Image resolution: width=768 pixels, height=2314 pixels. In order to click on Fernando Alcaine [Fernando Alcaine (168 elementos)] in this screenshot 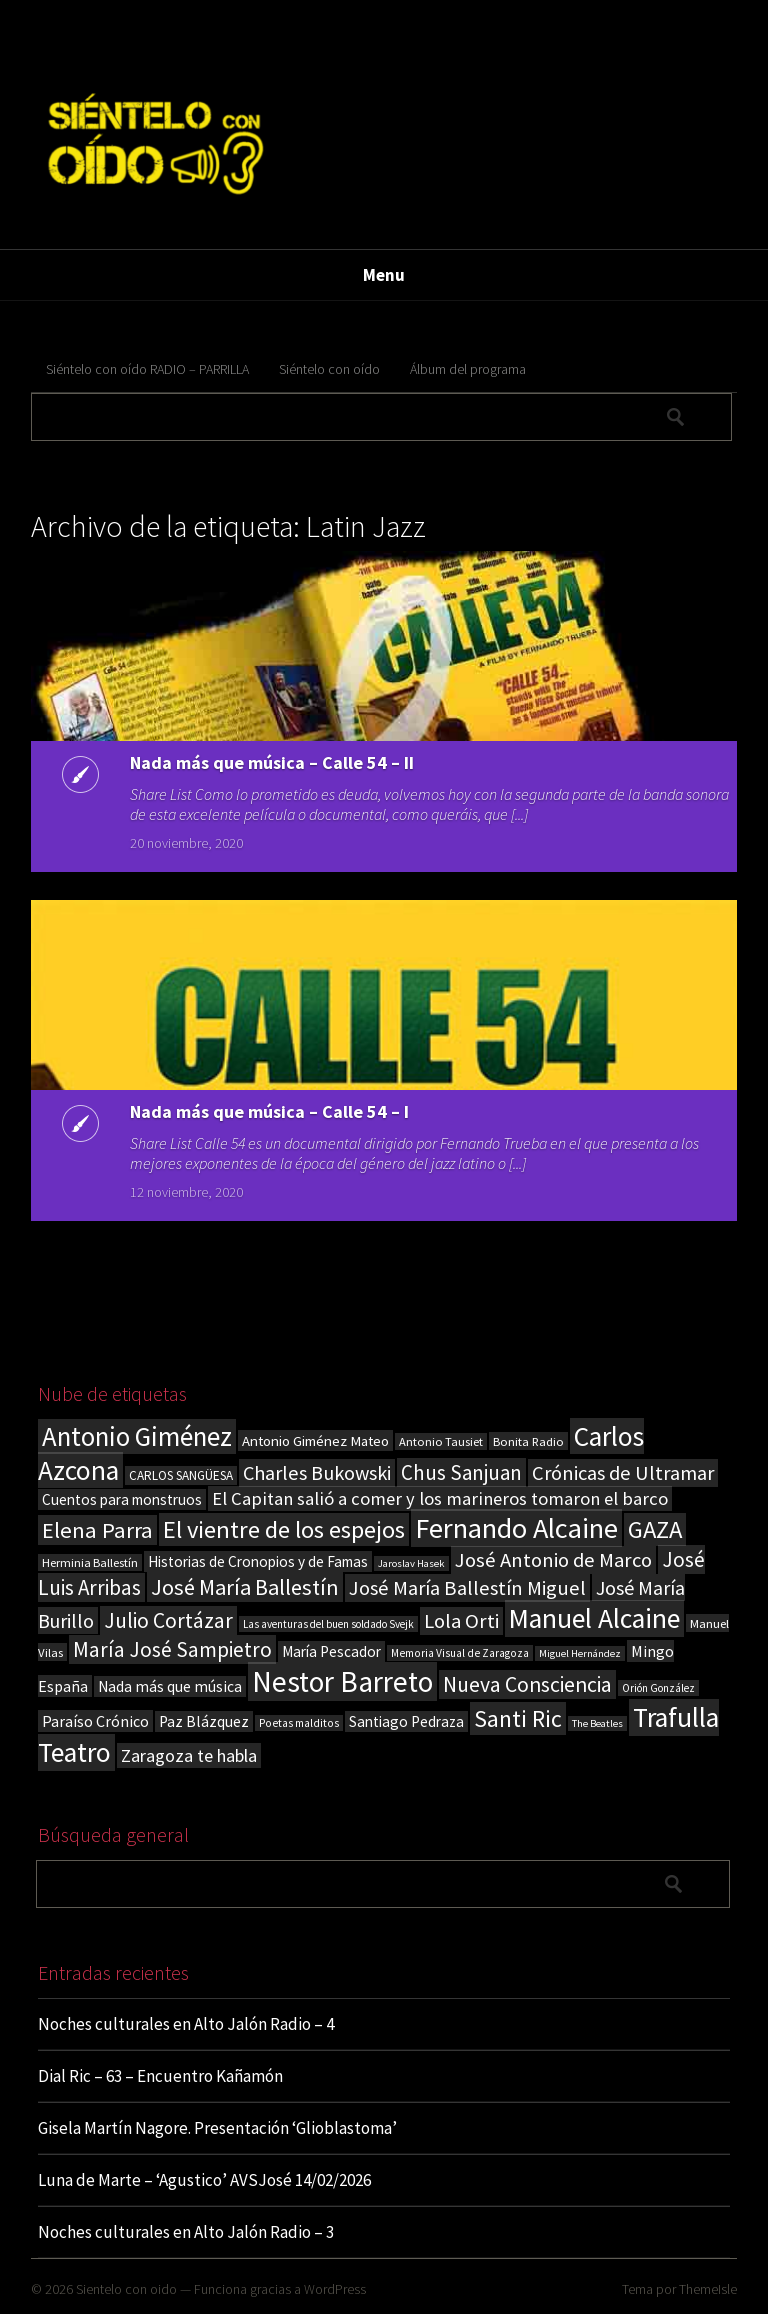, I will do `click(516, 1528)`.